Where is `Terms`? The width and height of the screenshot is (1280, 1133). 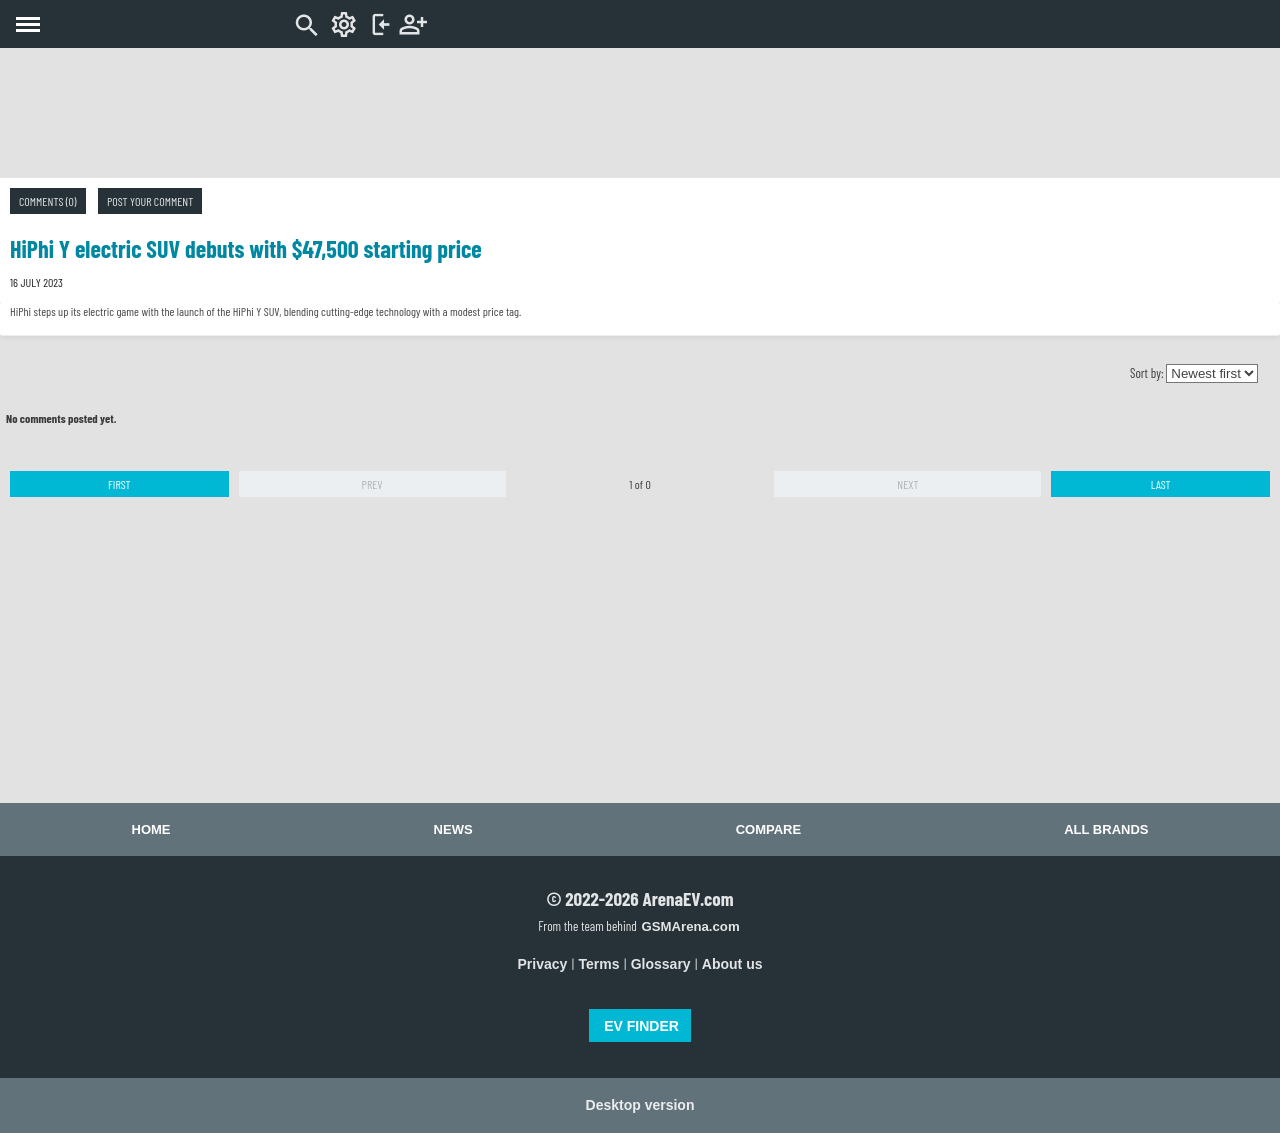
Terms is located at coordinates (599, 964).